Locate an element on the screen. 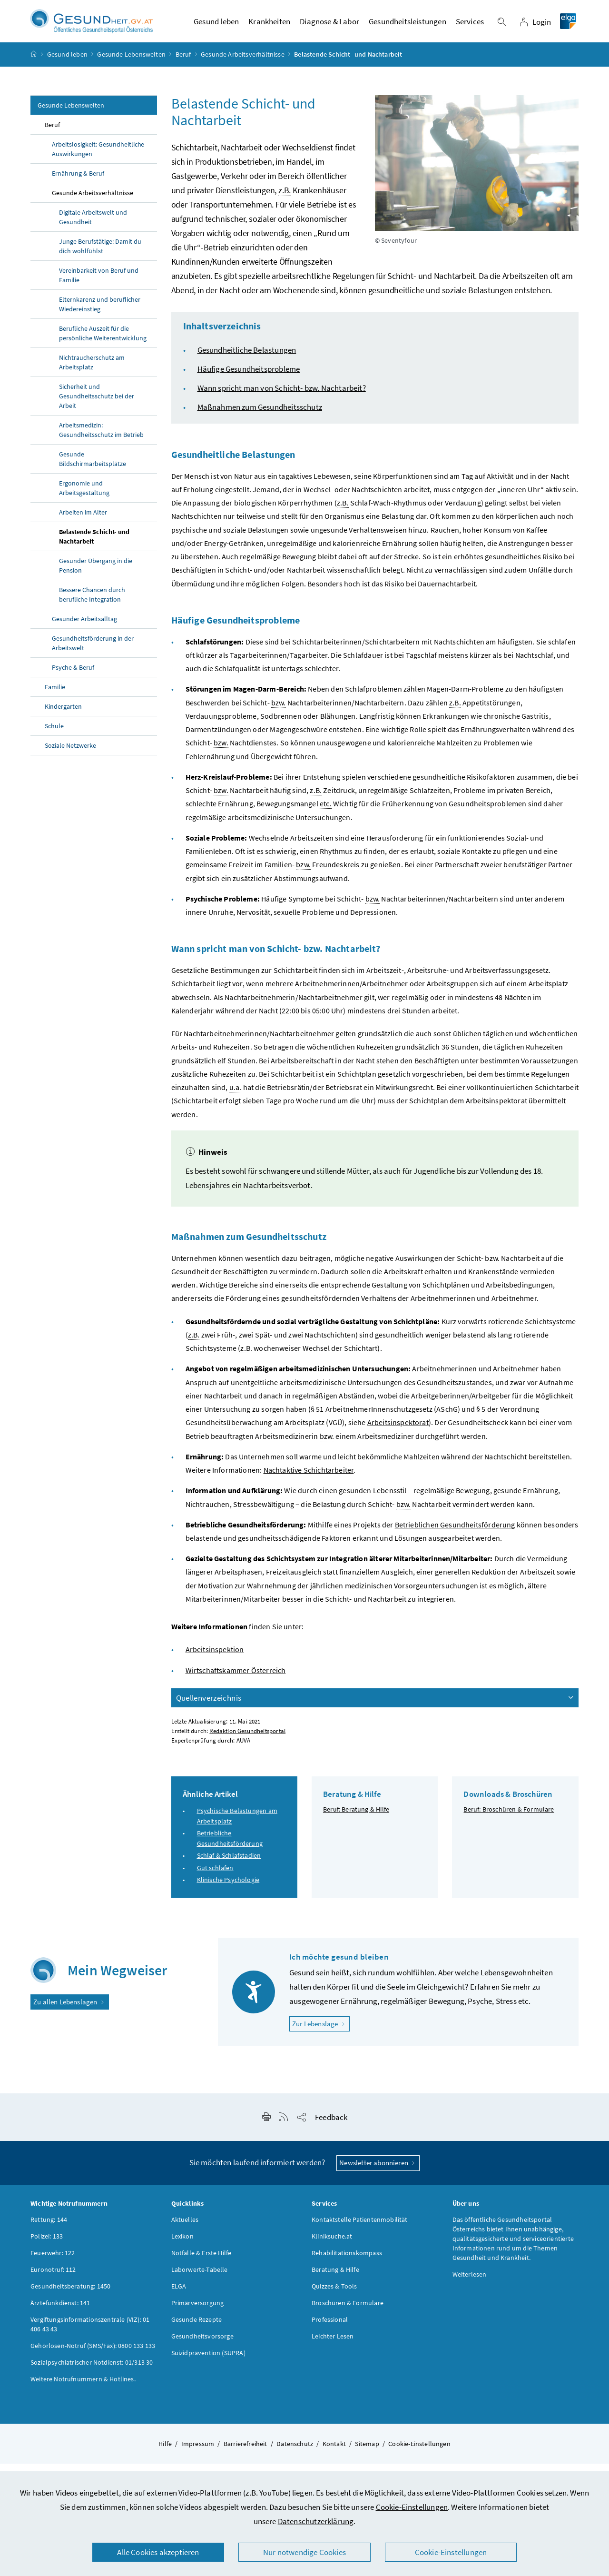 Image resolution: width=609 pixels, height=2576 pixels. Leichter Lesen is located at coordinates (333, 2345).